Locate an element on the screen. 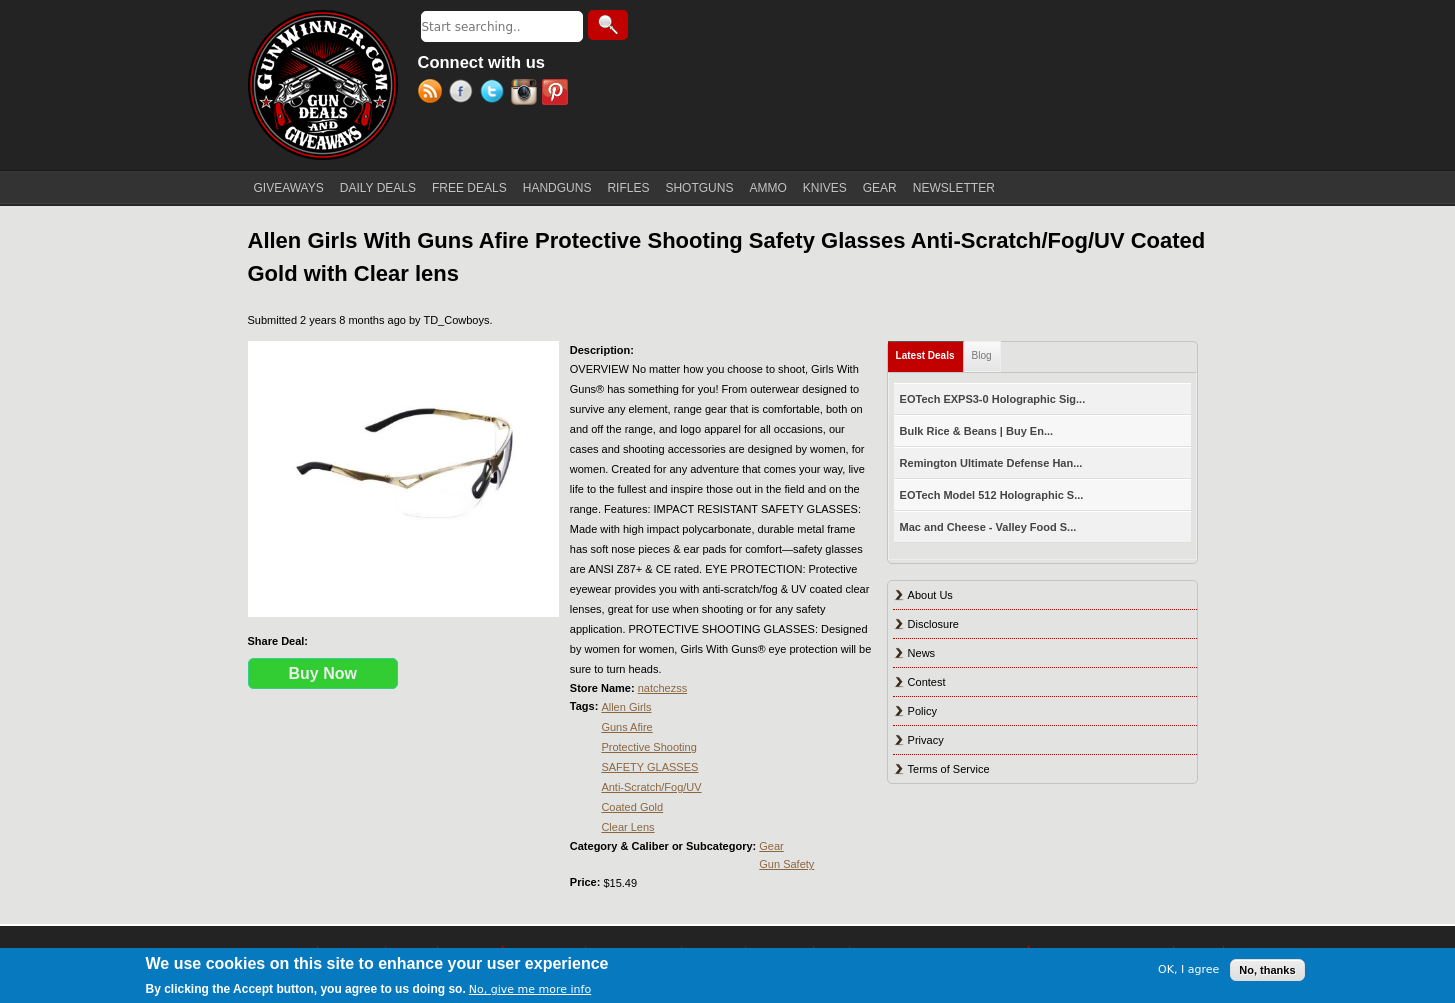 Image resolution: width=1455 pixels, height=1003 pixels. Pinterest is located at coordinates (557, 94).